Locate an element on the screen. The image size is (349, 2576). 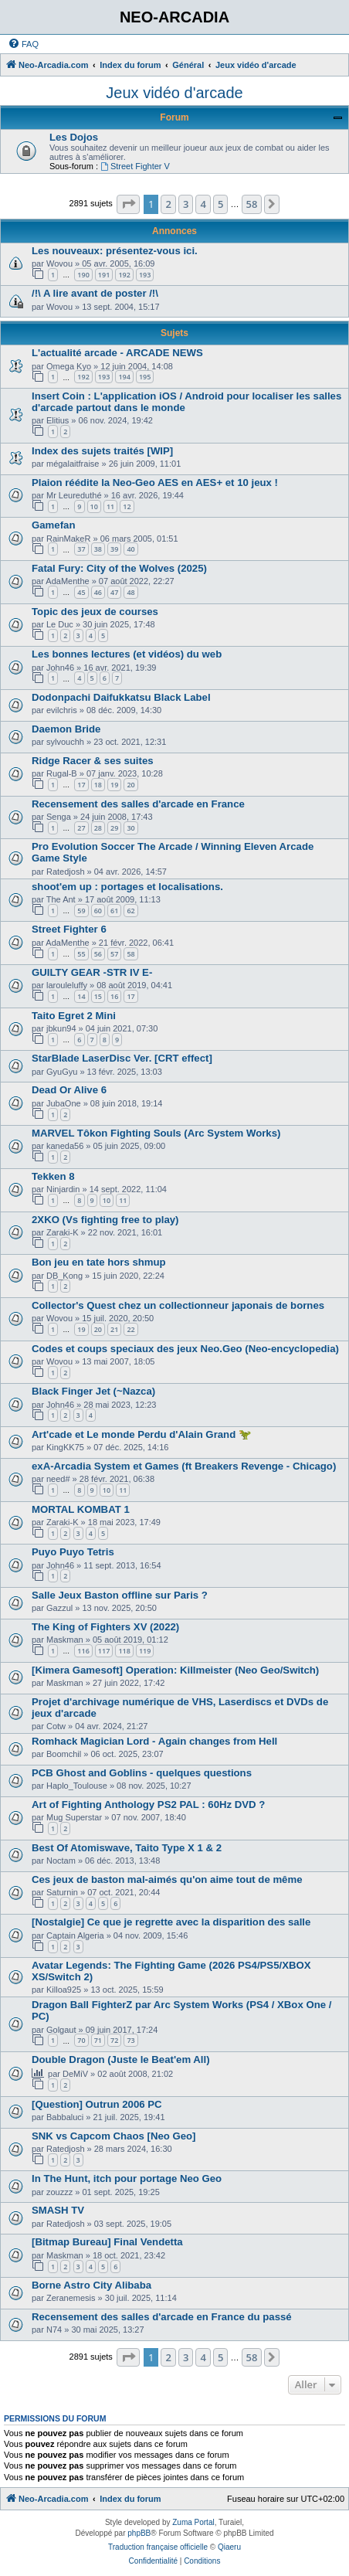
Collector's Quest chez un collectionneur japonais de bornes is located at coordinates (178, 1305).